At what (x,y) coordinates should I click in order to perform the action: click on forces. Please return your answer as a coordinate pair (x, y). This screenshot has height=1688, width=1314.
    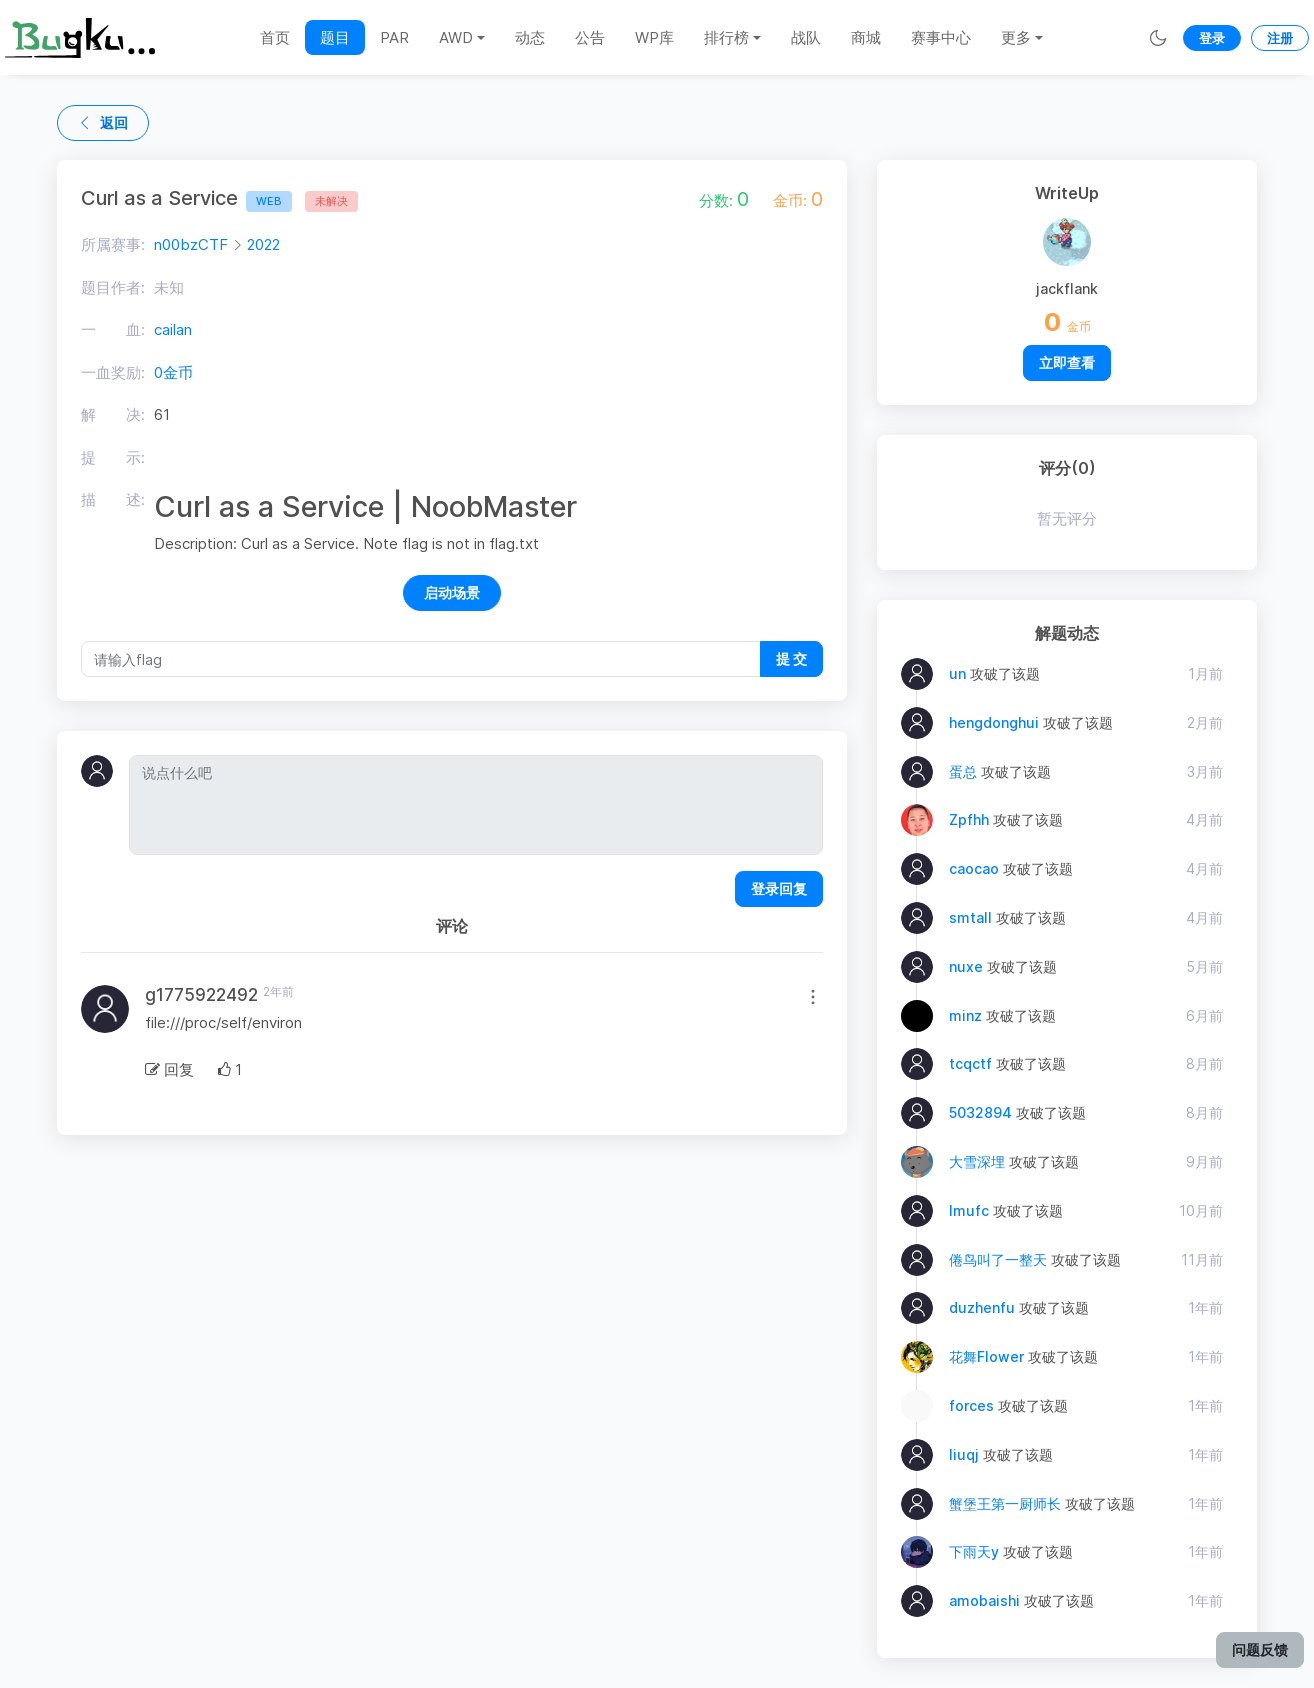
    Looking at the image, I should click on (971, 1405).